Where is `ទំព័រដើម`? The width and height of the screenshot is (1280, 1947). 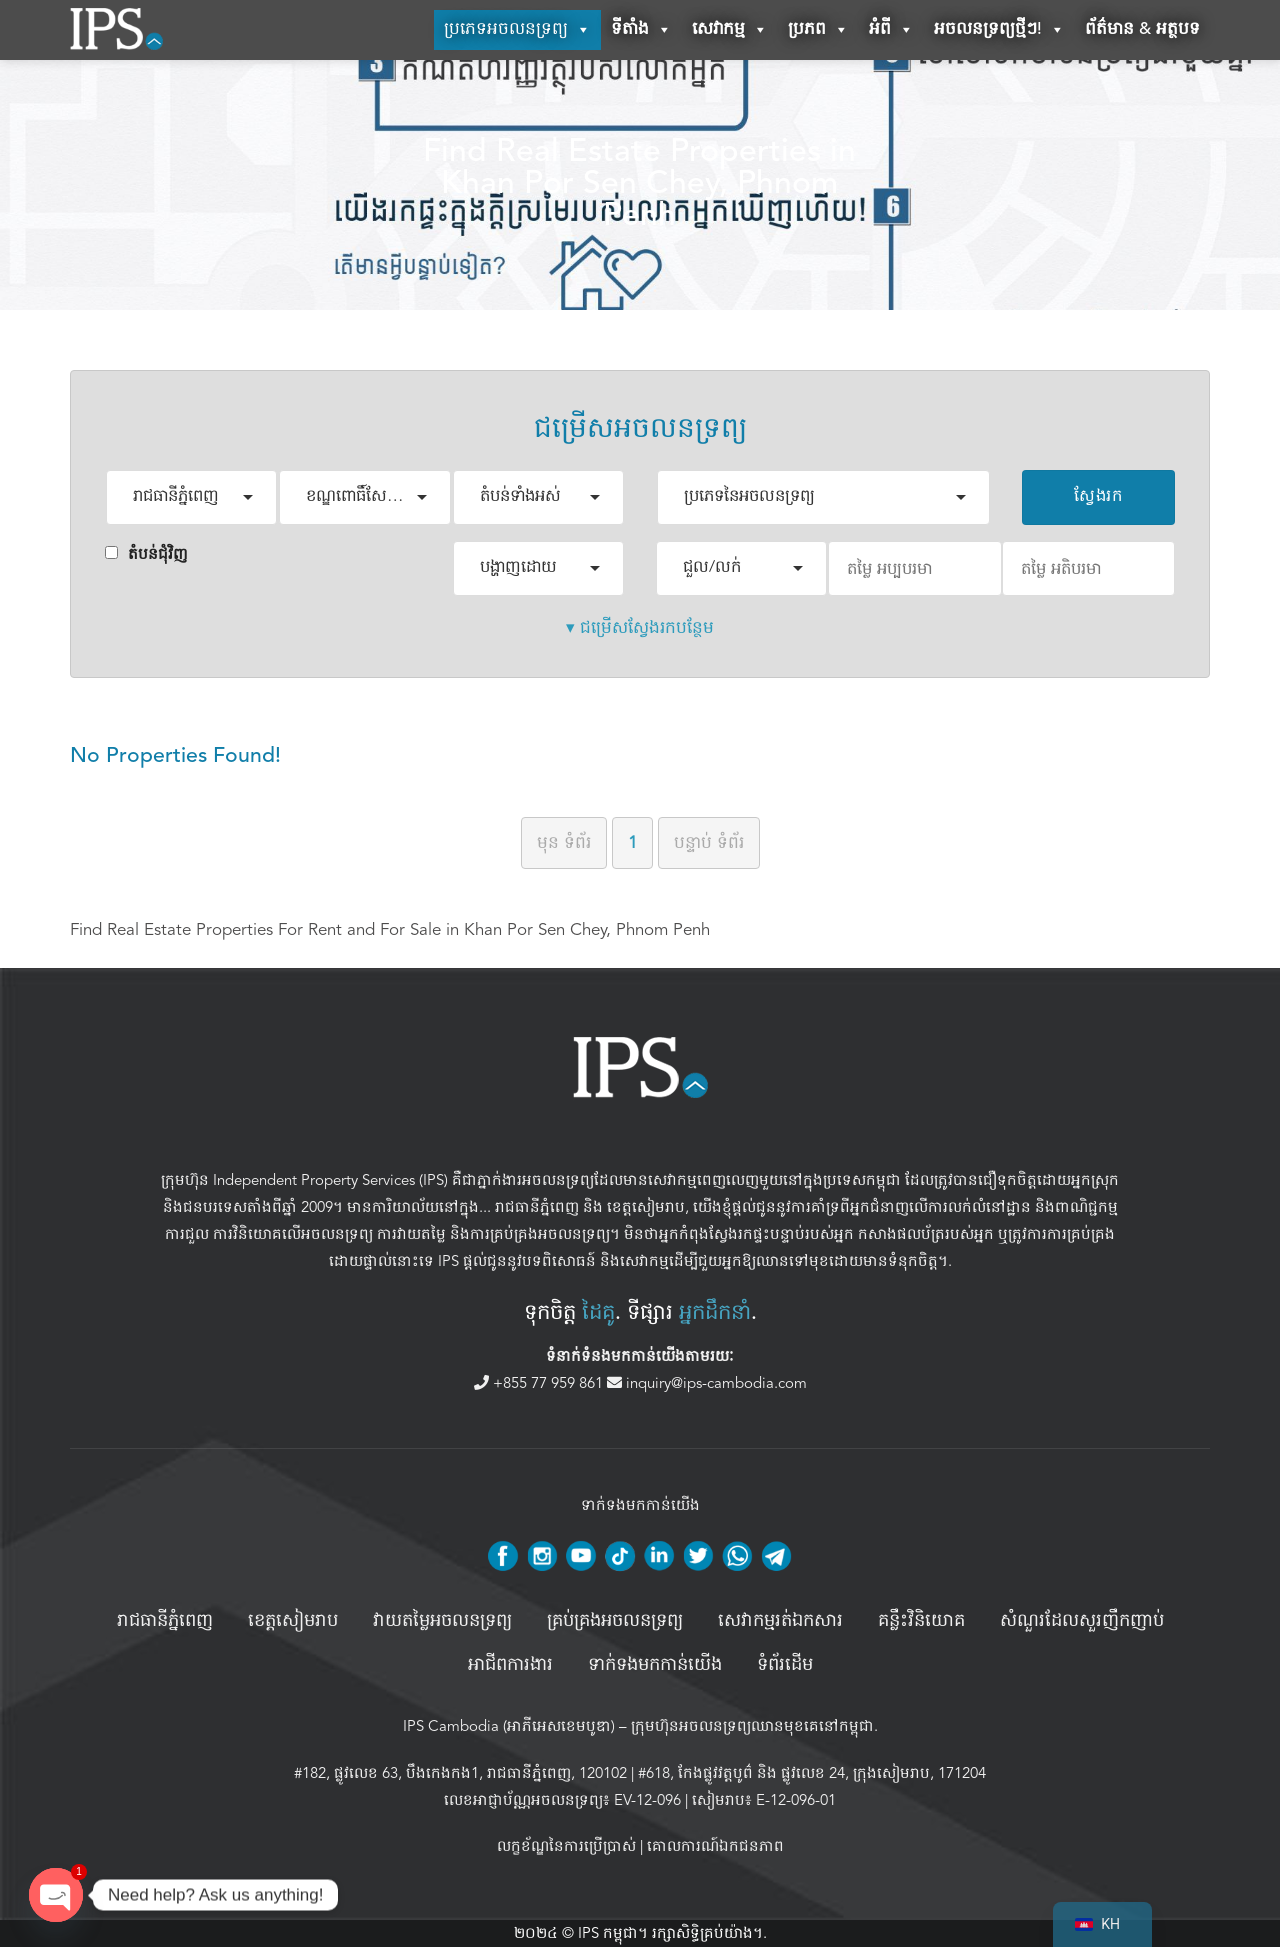 ទំព័រដើម is located at coordinates (785, 1665).